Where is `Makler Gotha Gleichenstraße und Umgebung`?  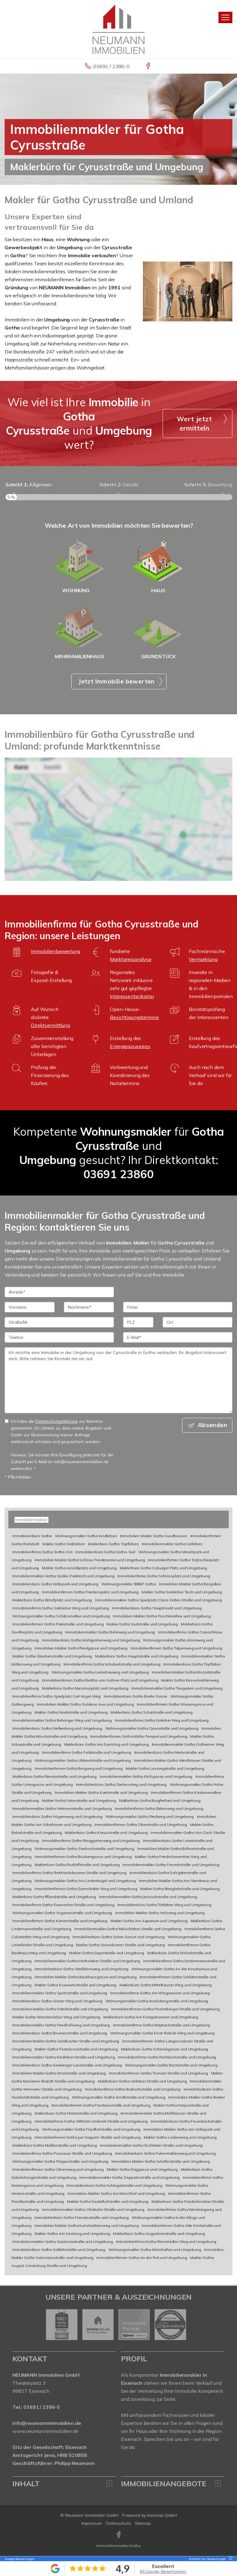
Makler Gotha Gleichenstraße und Umgebung is located at coordinates (52, 1656).